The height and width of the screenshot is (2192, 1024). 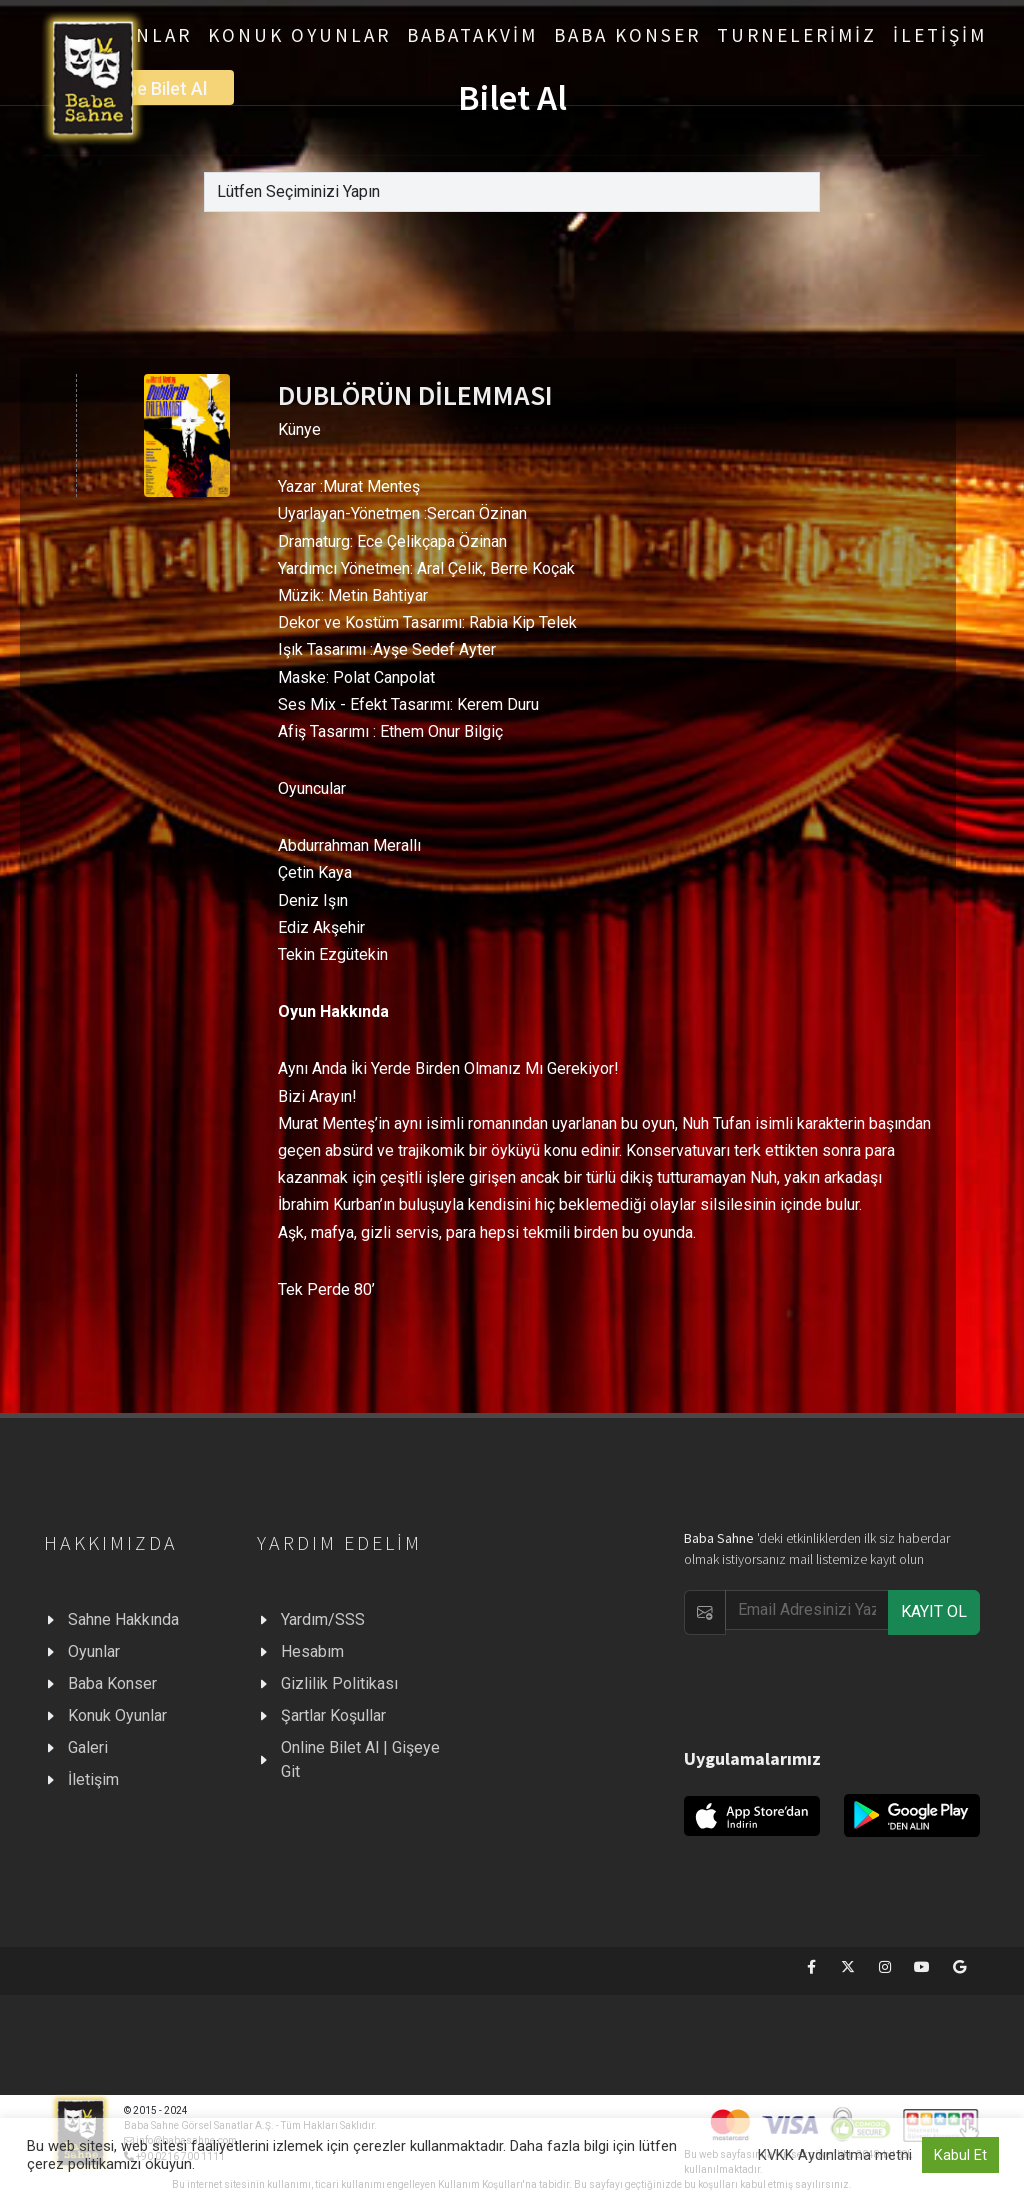 What do you see at coordinates (333, 1715) in the screenshot?
I see `Şartlar Koşullar` at bounding box center [333, 1715].